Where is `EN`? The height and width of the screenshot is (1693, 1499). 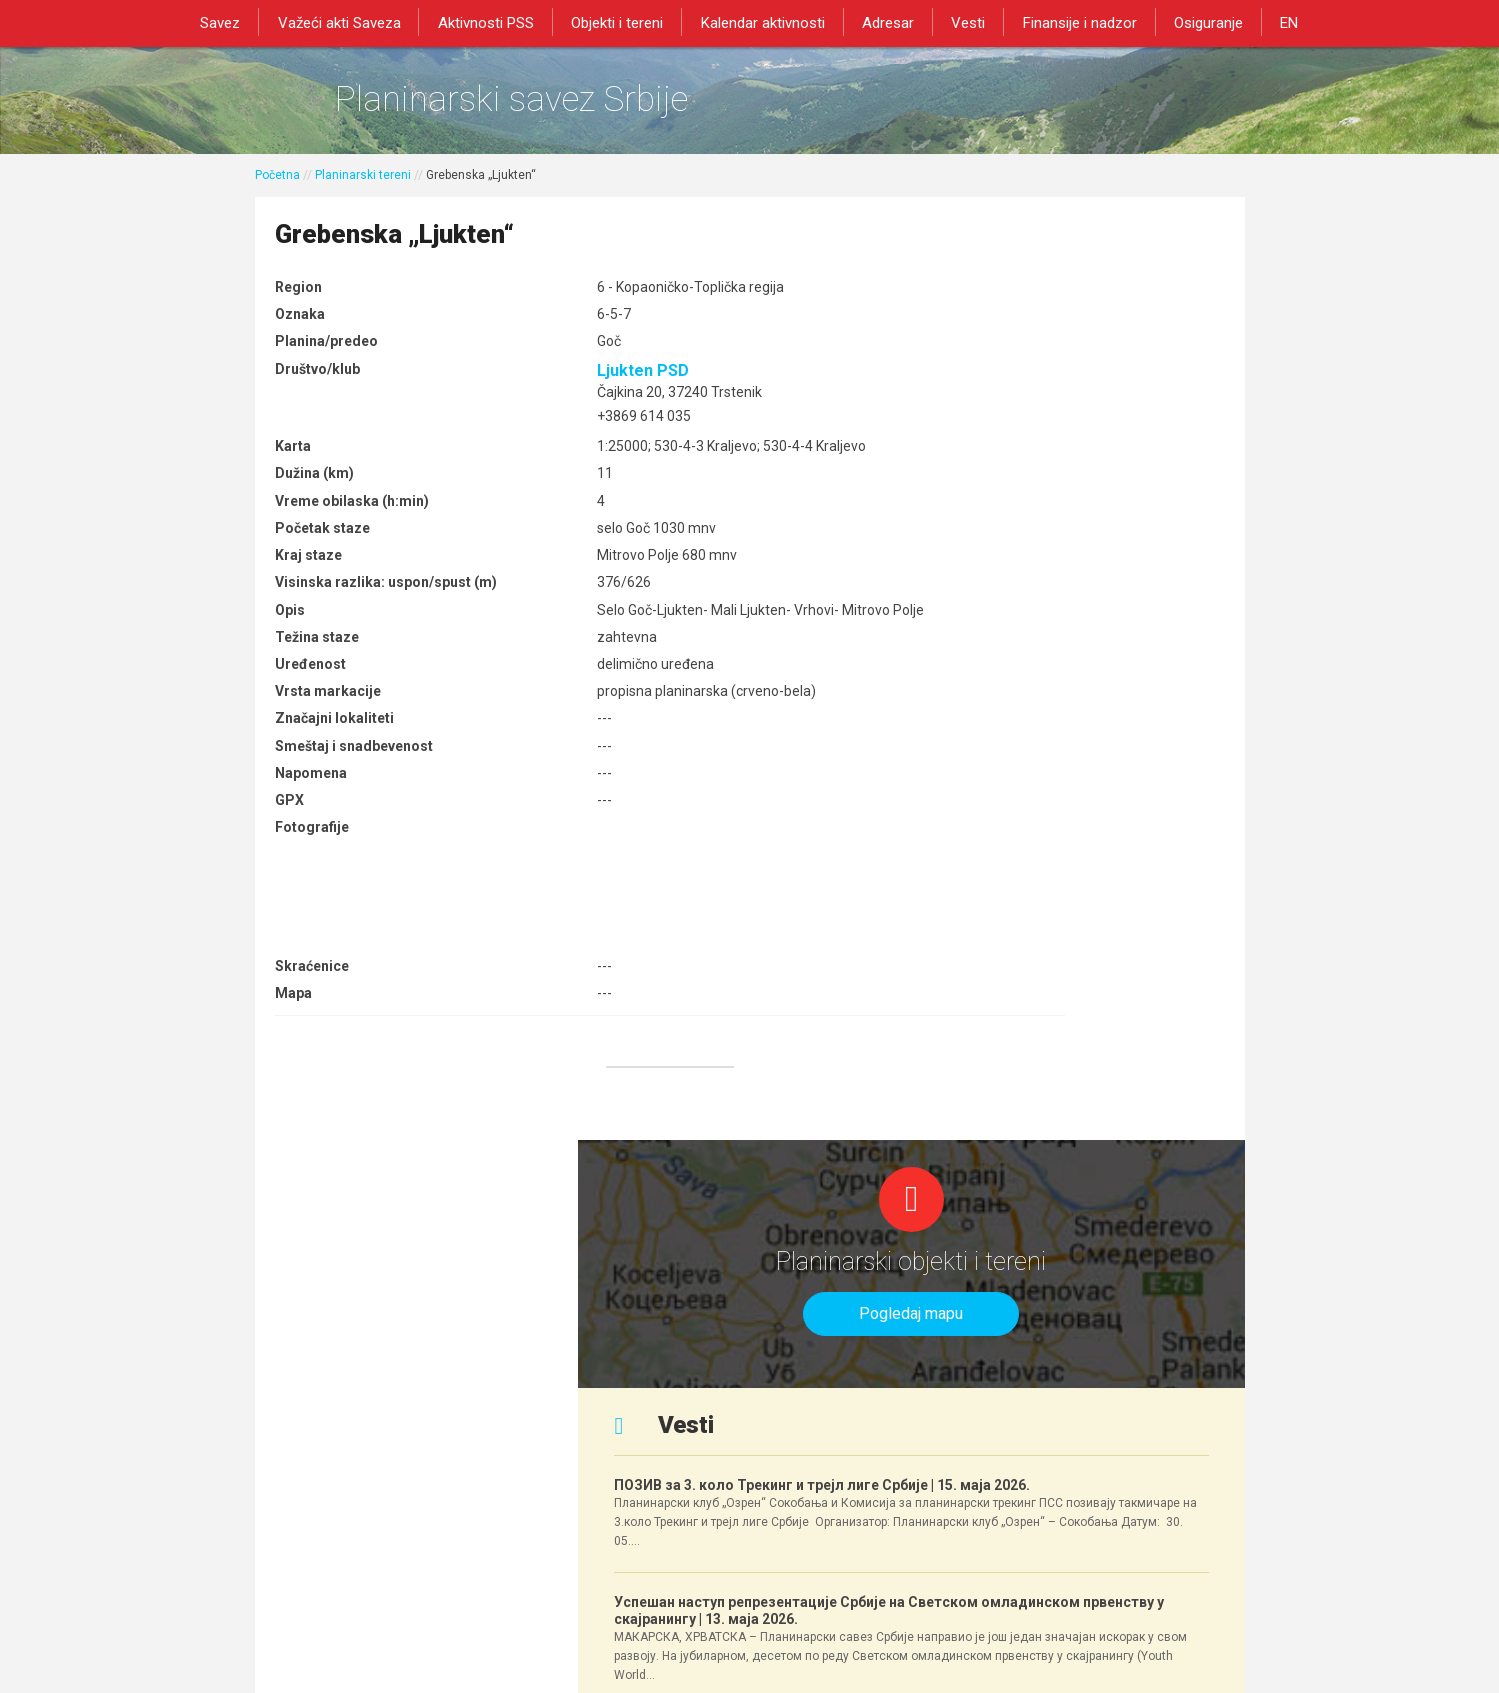
EN is located at coordinates (1270, 22).